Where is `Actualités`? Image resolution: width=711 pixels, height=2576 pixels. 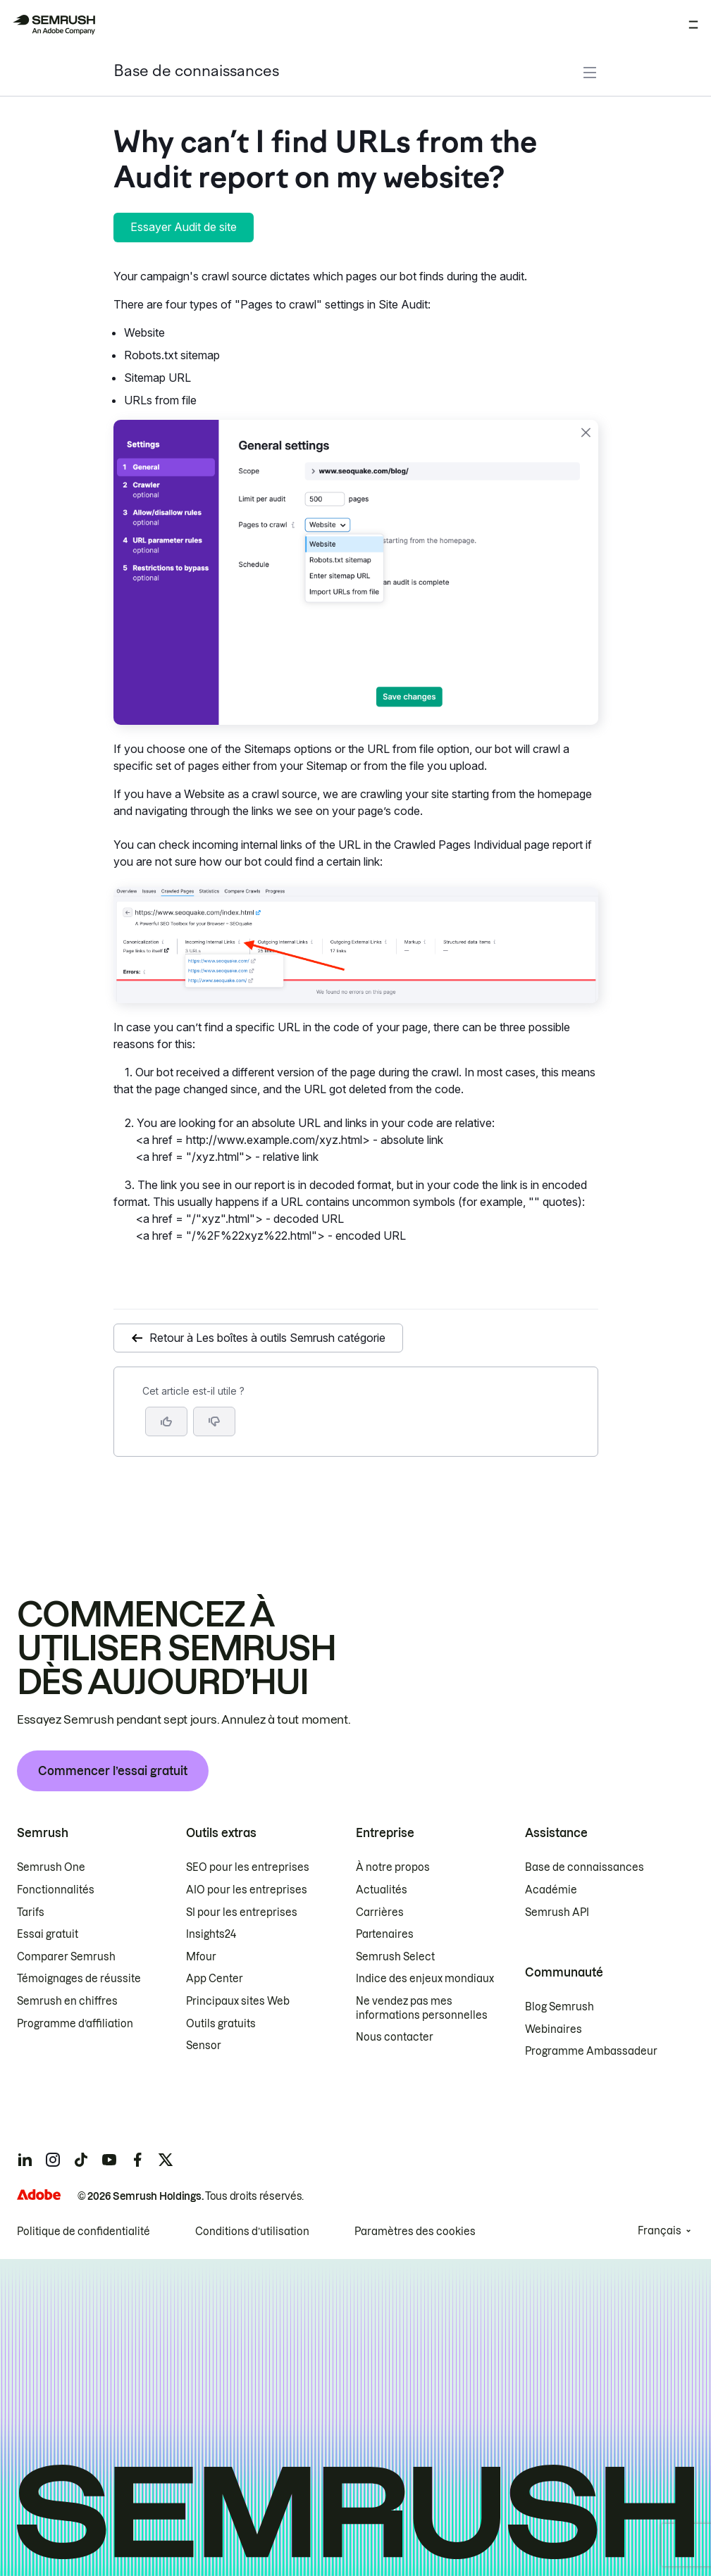
Actualités is located at coordinates (381, 1890).